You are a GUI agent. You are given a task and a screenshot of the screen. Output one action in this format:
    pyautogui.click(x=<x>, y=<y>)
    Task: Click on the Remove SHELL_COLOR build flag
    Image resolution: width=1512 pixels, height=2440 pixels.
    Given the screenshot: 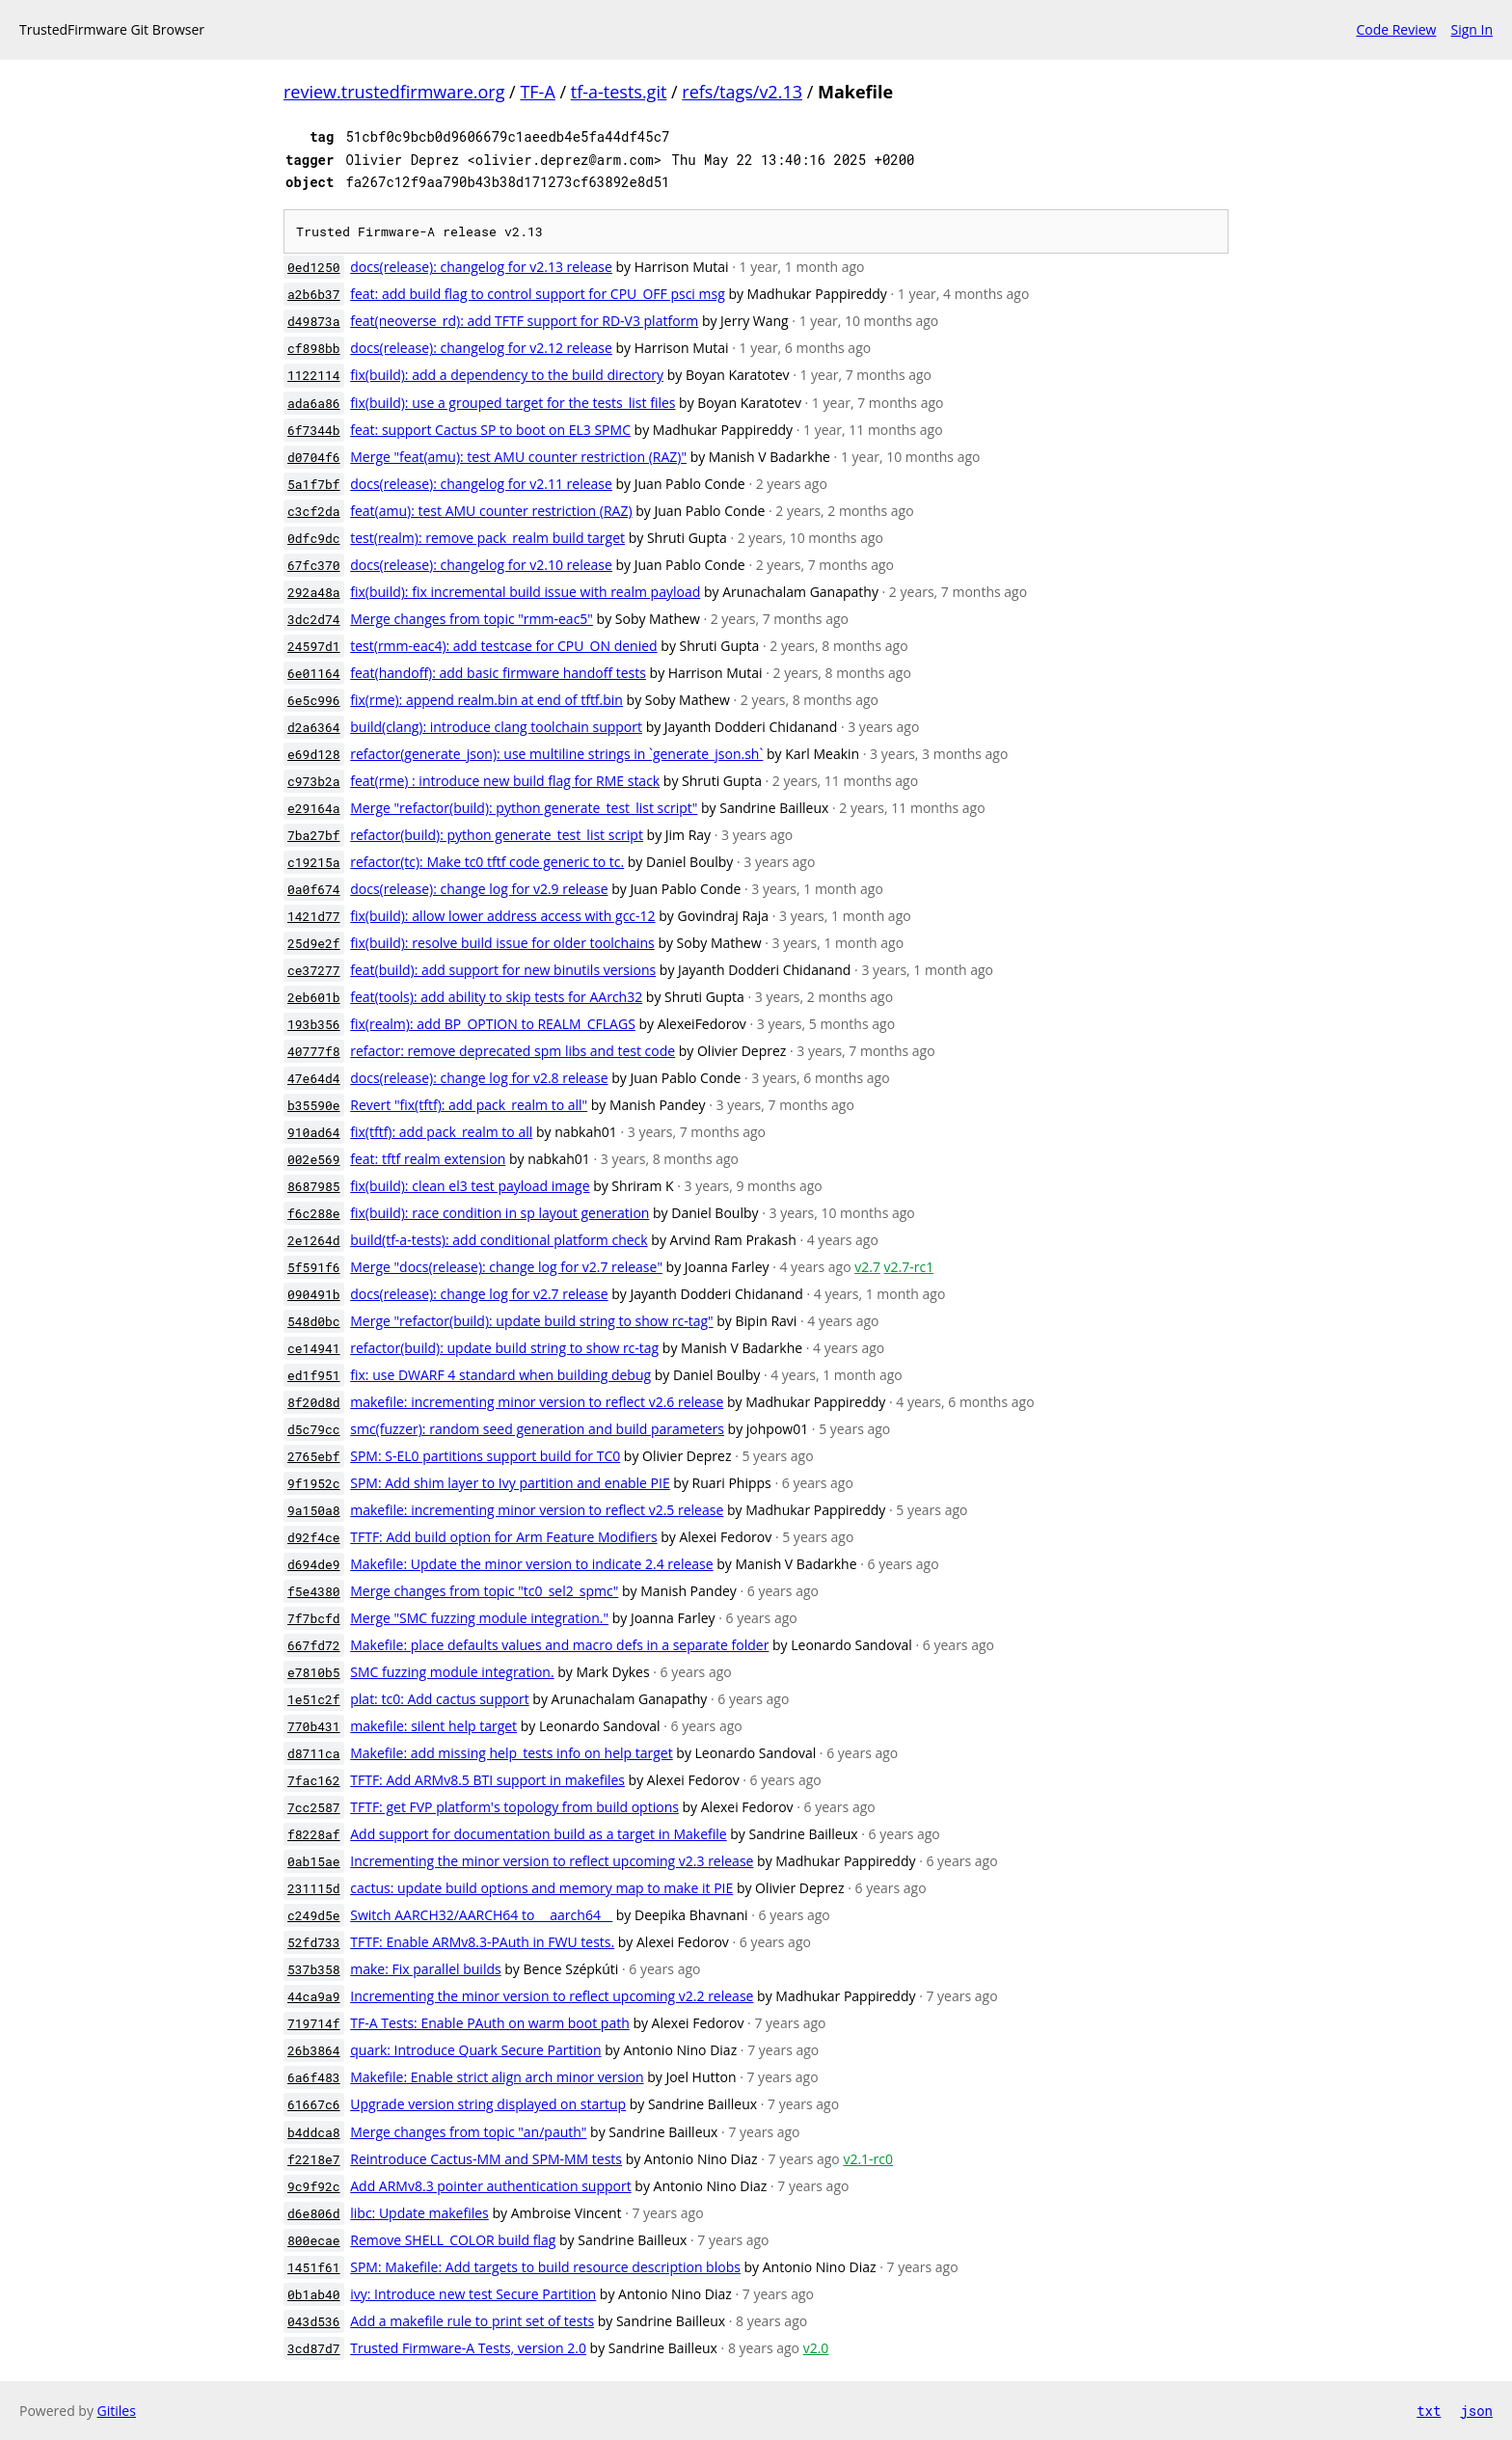 What is the action you would take?
    pyautogui.click(x=452, y=2240)
    